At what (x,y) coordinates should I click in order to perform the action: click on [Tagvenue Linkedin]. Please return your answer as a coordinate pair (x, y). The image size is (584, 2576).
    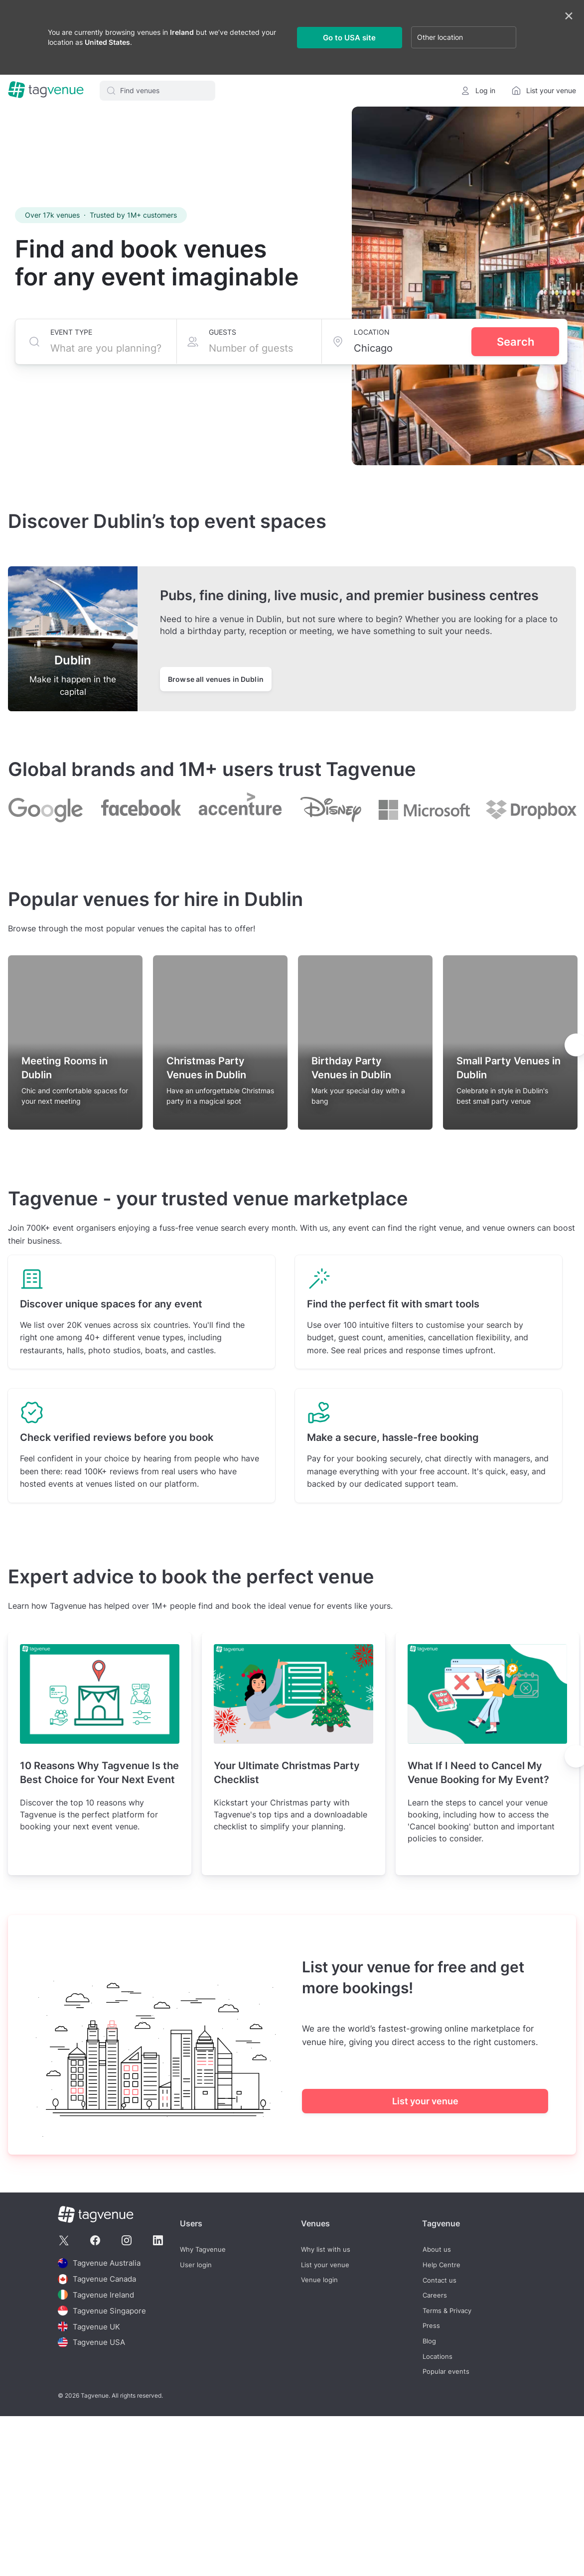
    Looking at the image, I should click on (158, 2240).